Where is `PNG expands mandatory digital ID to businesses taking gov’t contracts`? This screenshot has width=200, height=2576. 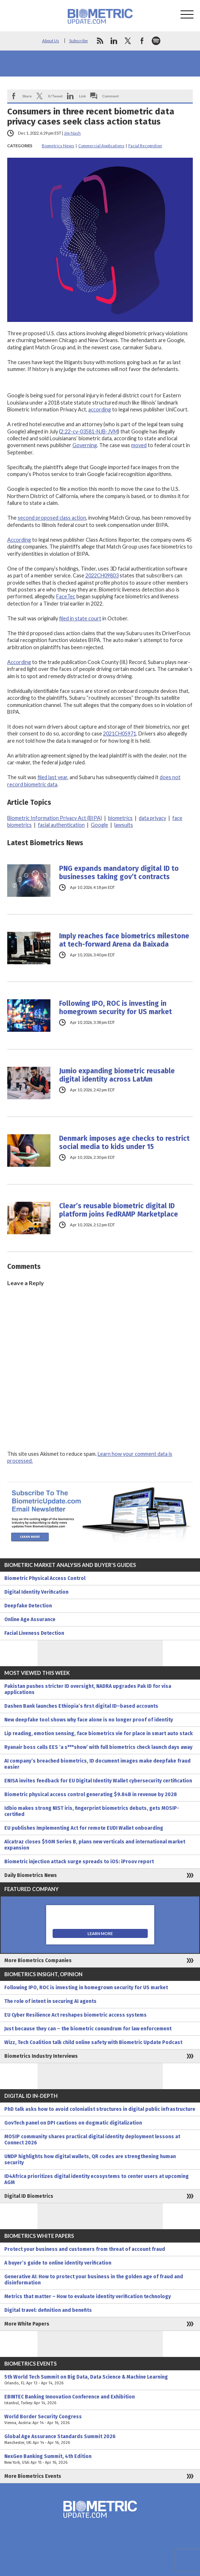
PNG expands mandatory digital ID to businesses taking gov’t contracts is located at coordinates (119, 872).